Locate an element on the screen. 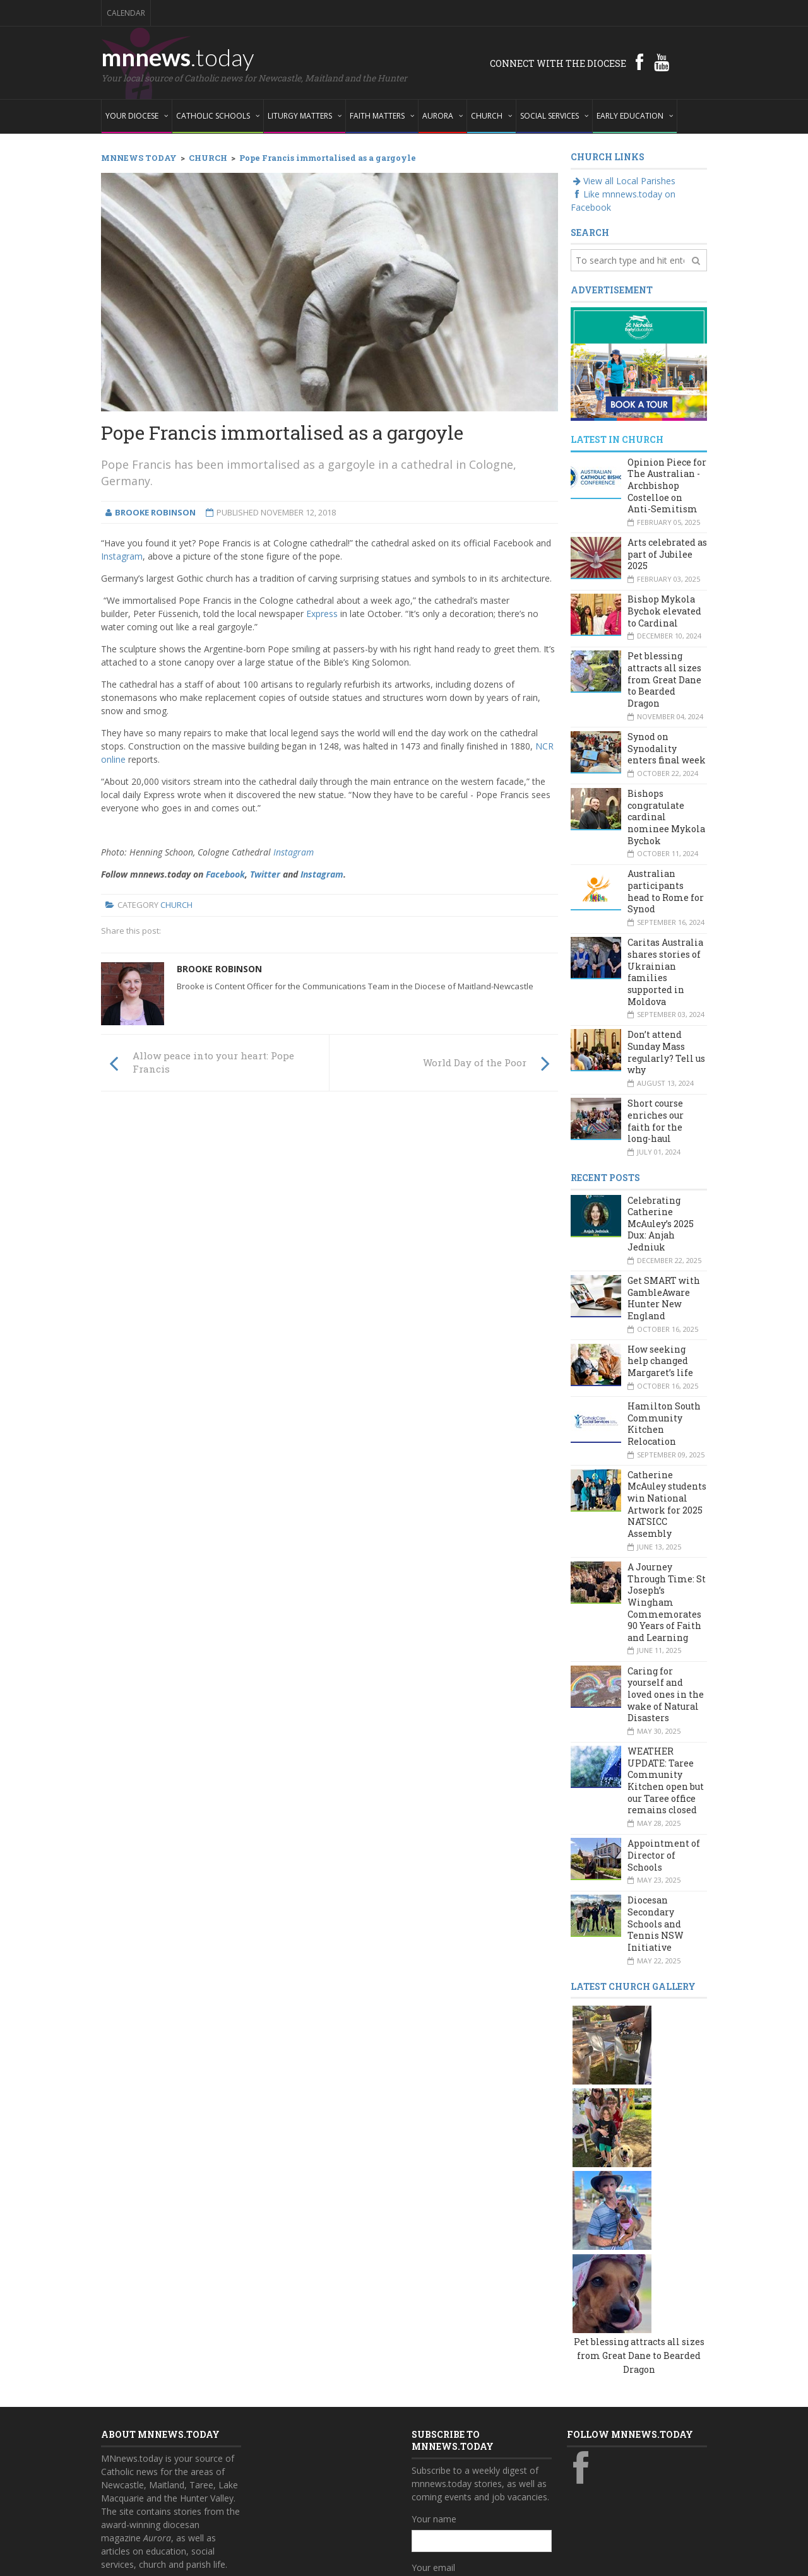 Image resolution: width=808 pixels, height=2576 pixels. Hamilton South Community Kitchen Relocation is located at coordinates (664, 1423).